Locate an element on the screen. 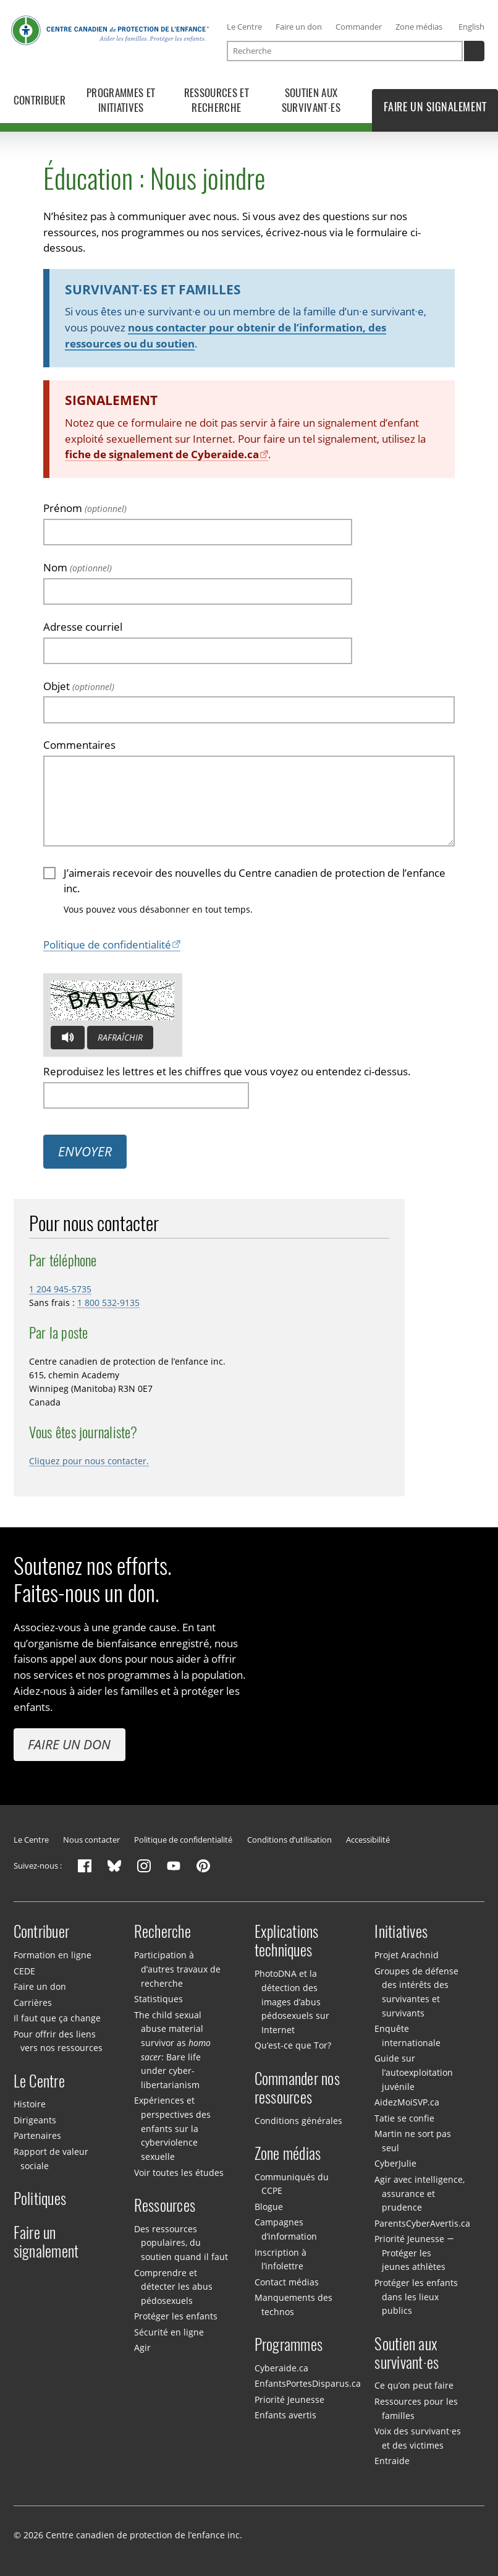 The height and width of the screenshot is (2576, 498). Agir is located at coordinates (142, 2347).